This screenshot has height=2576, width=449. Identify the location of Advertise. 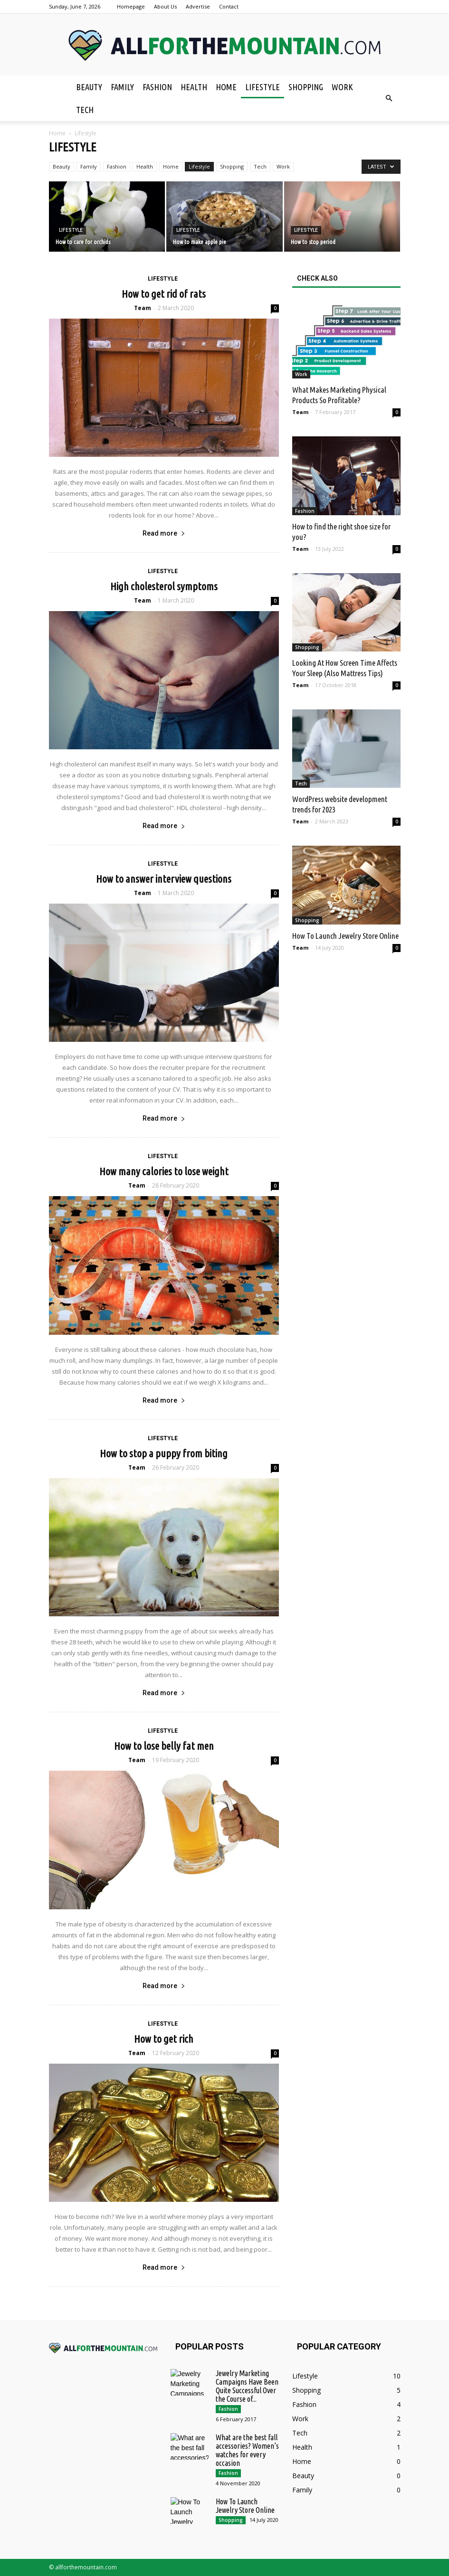
(198, 6).